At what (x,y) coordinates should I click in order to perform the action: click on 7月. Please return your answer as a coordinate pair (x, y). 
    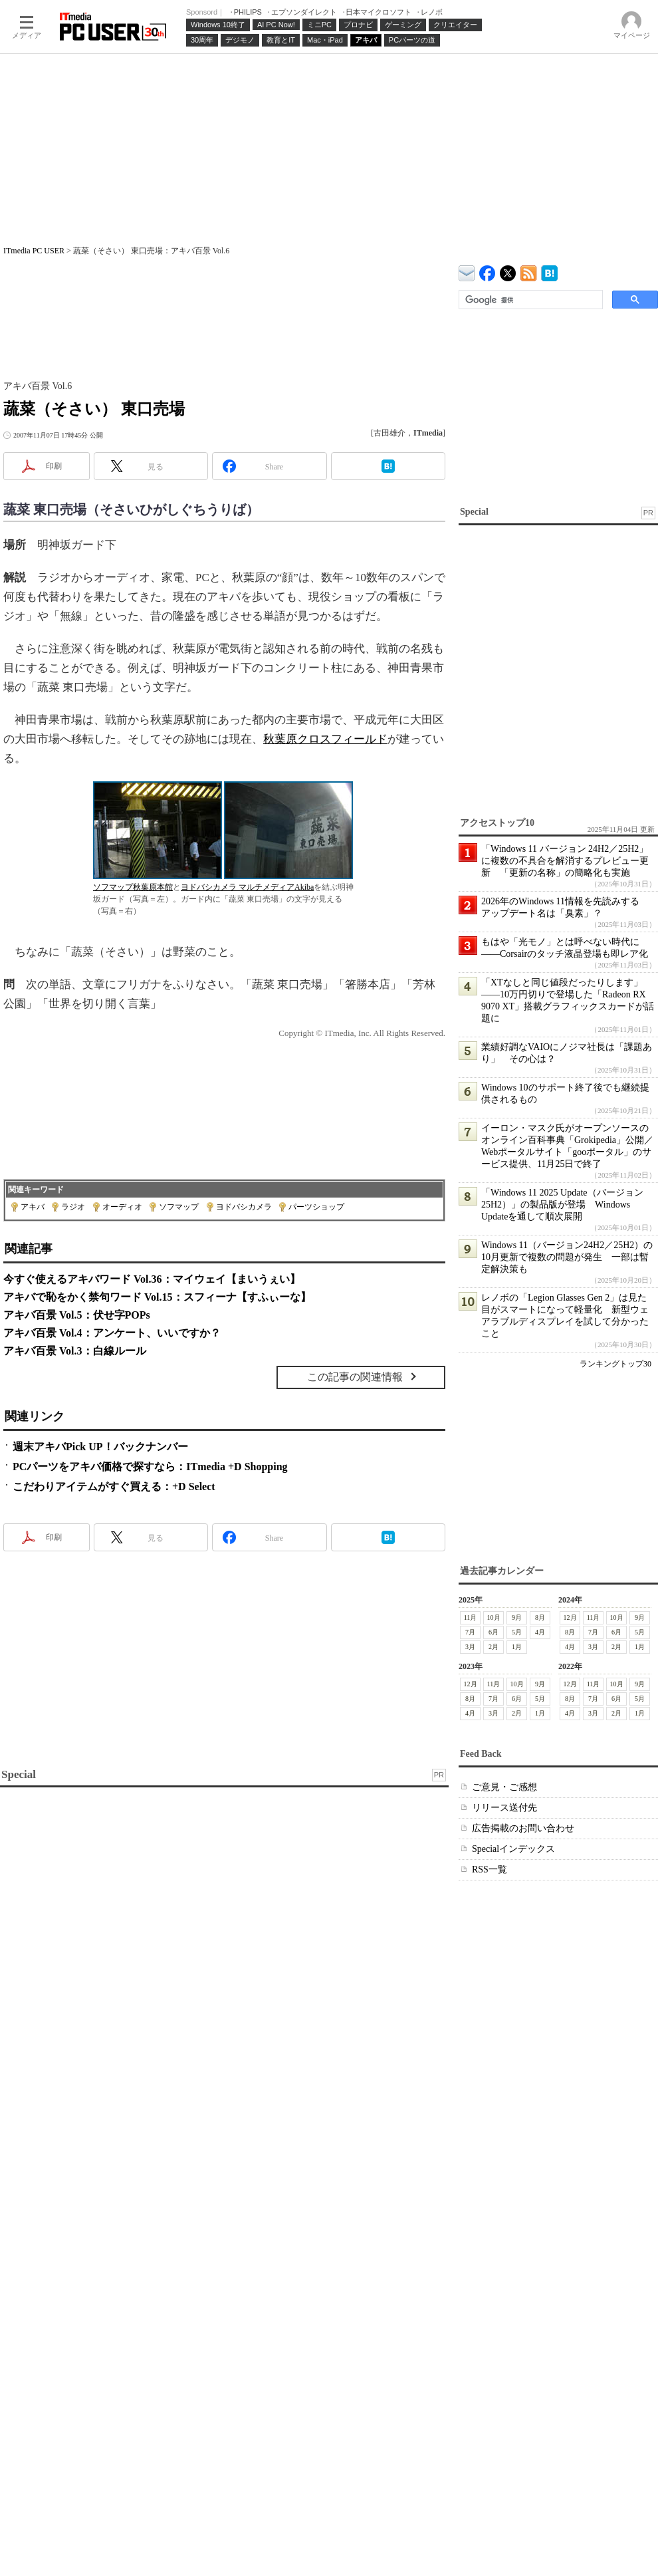
    Looking at the image, I should click on (470, 1632).